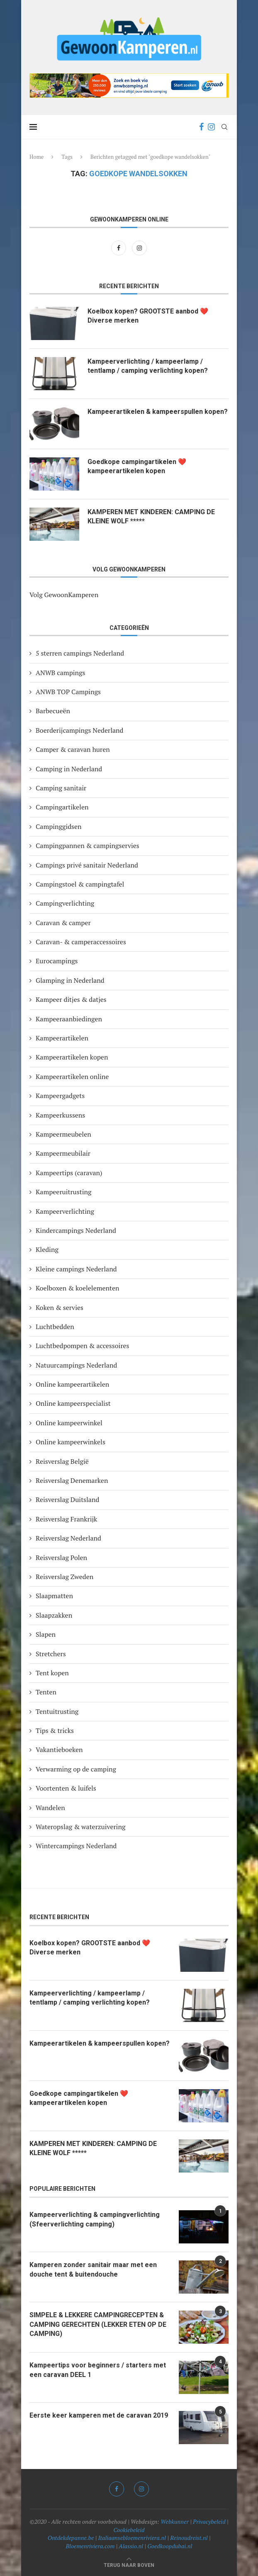 Image resolution: width=258 pixels, height=2576 pixels. I want to click on Camping sanitair, so click(61, 787).